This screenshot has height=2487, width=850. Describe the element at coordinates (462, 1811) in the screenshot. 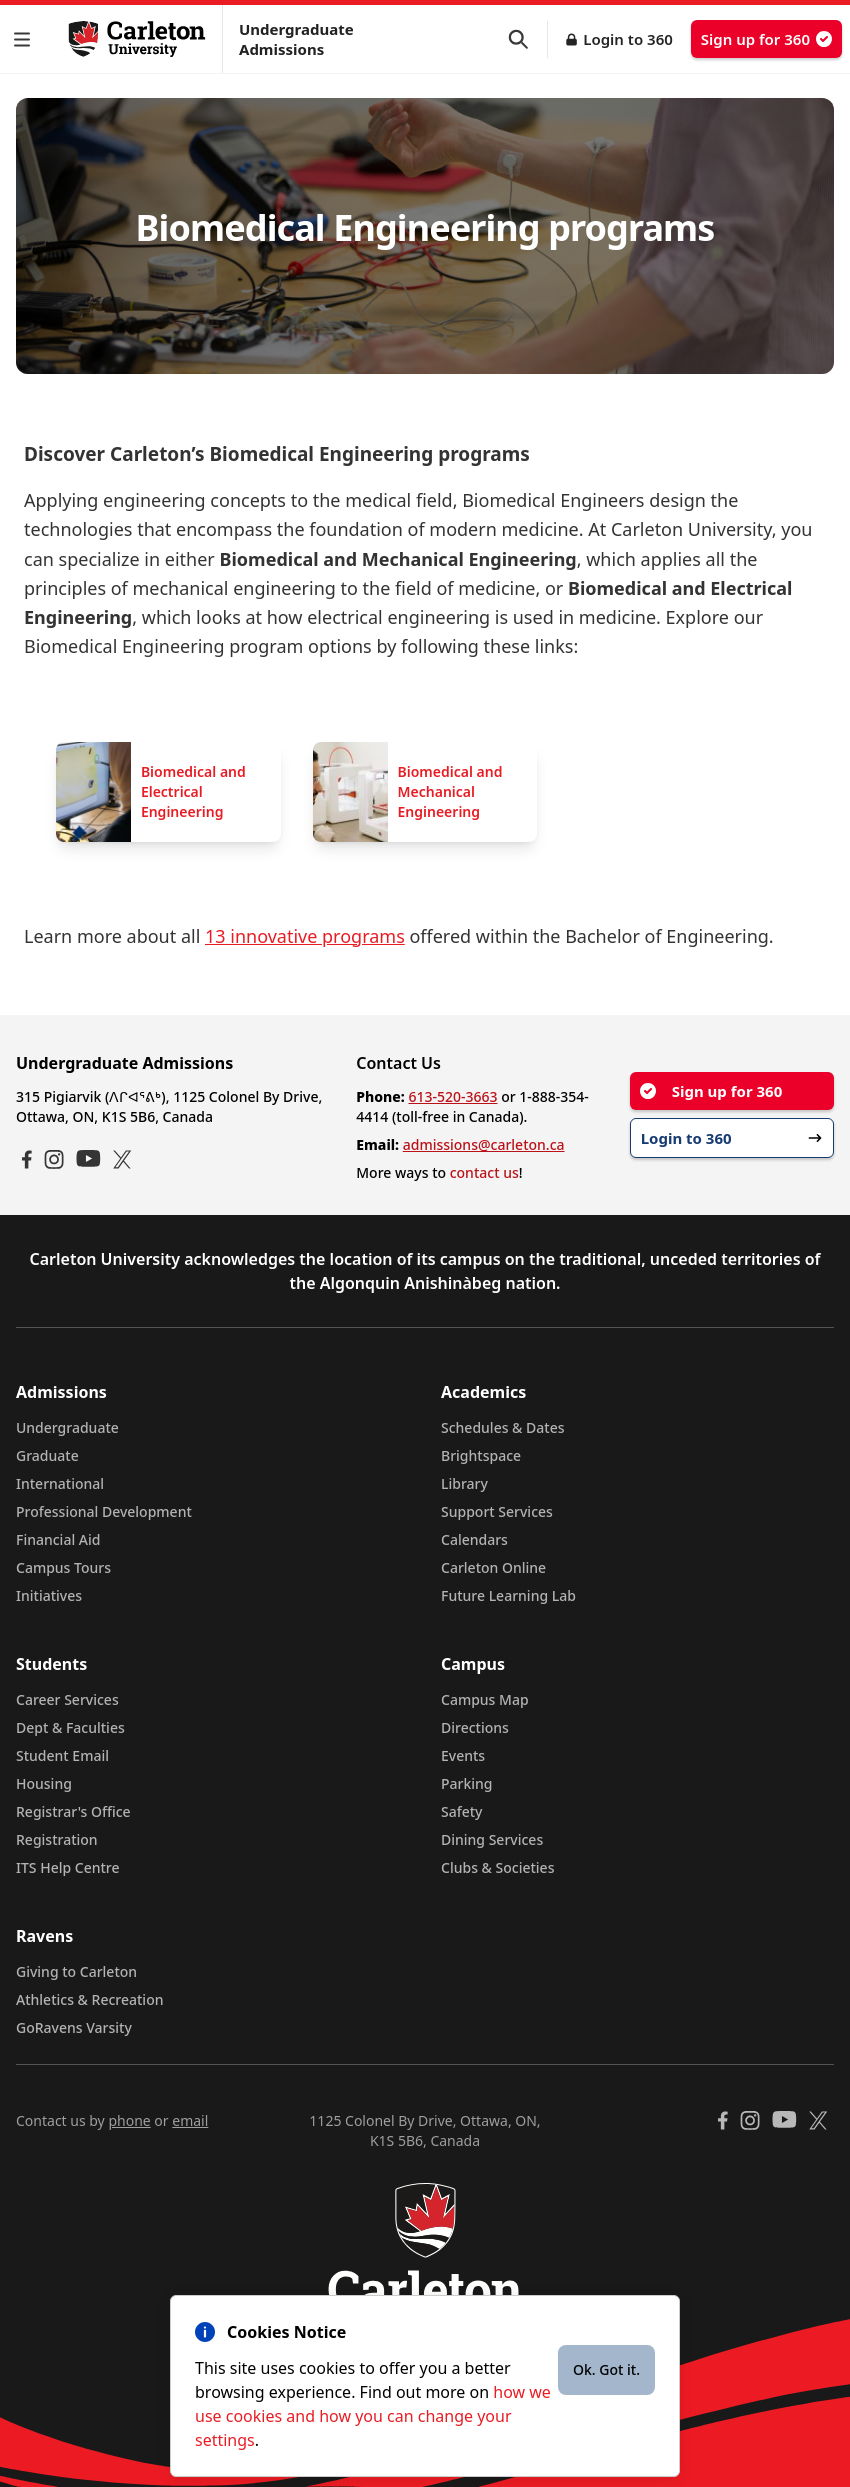

I see `Safety` at that location.